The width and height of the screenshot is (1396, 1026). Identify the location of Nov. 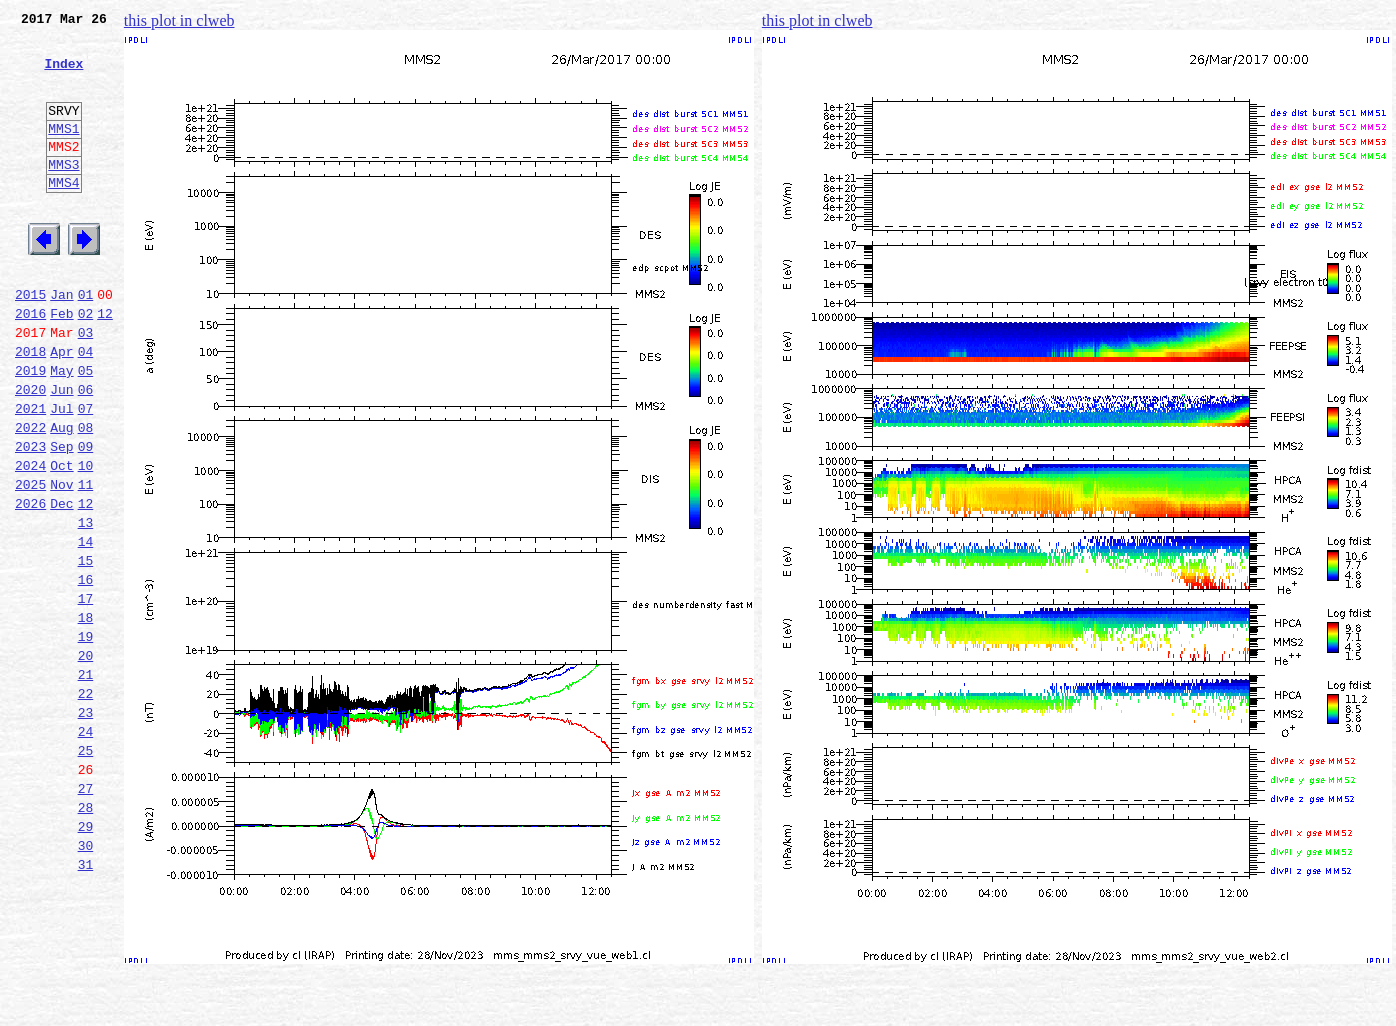
(61, 562).